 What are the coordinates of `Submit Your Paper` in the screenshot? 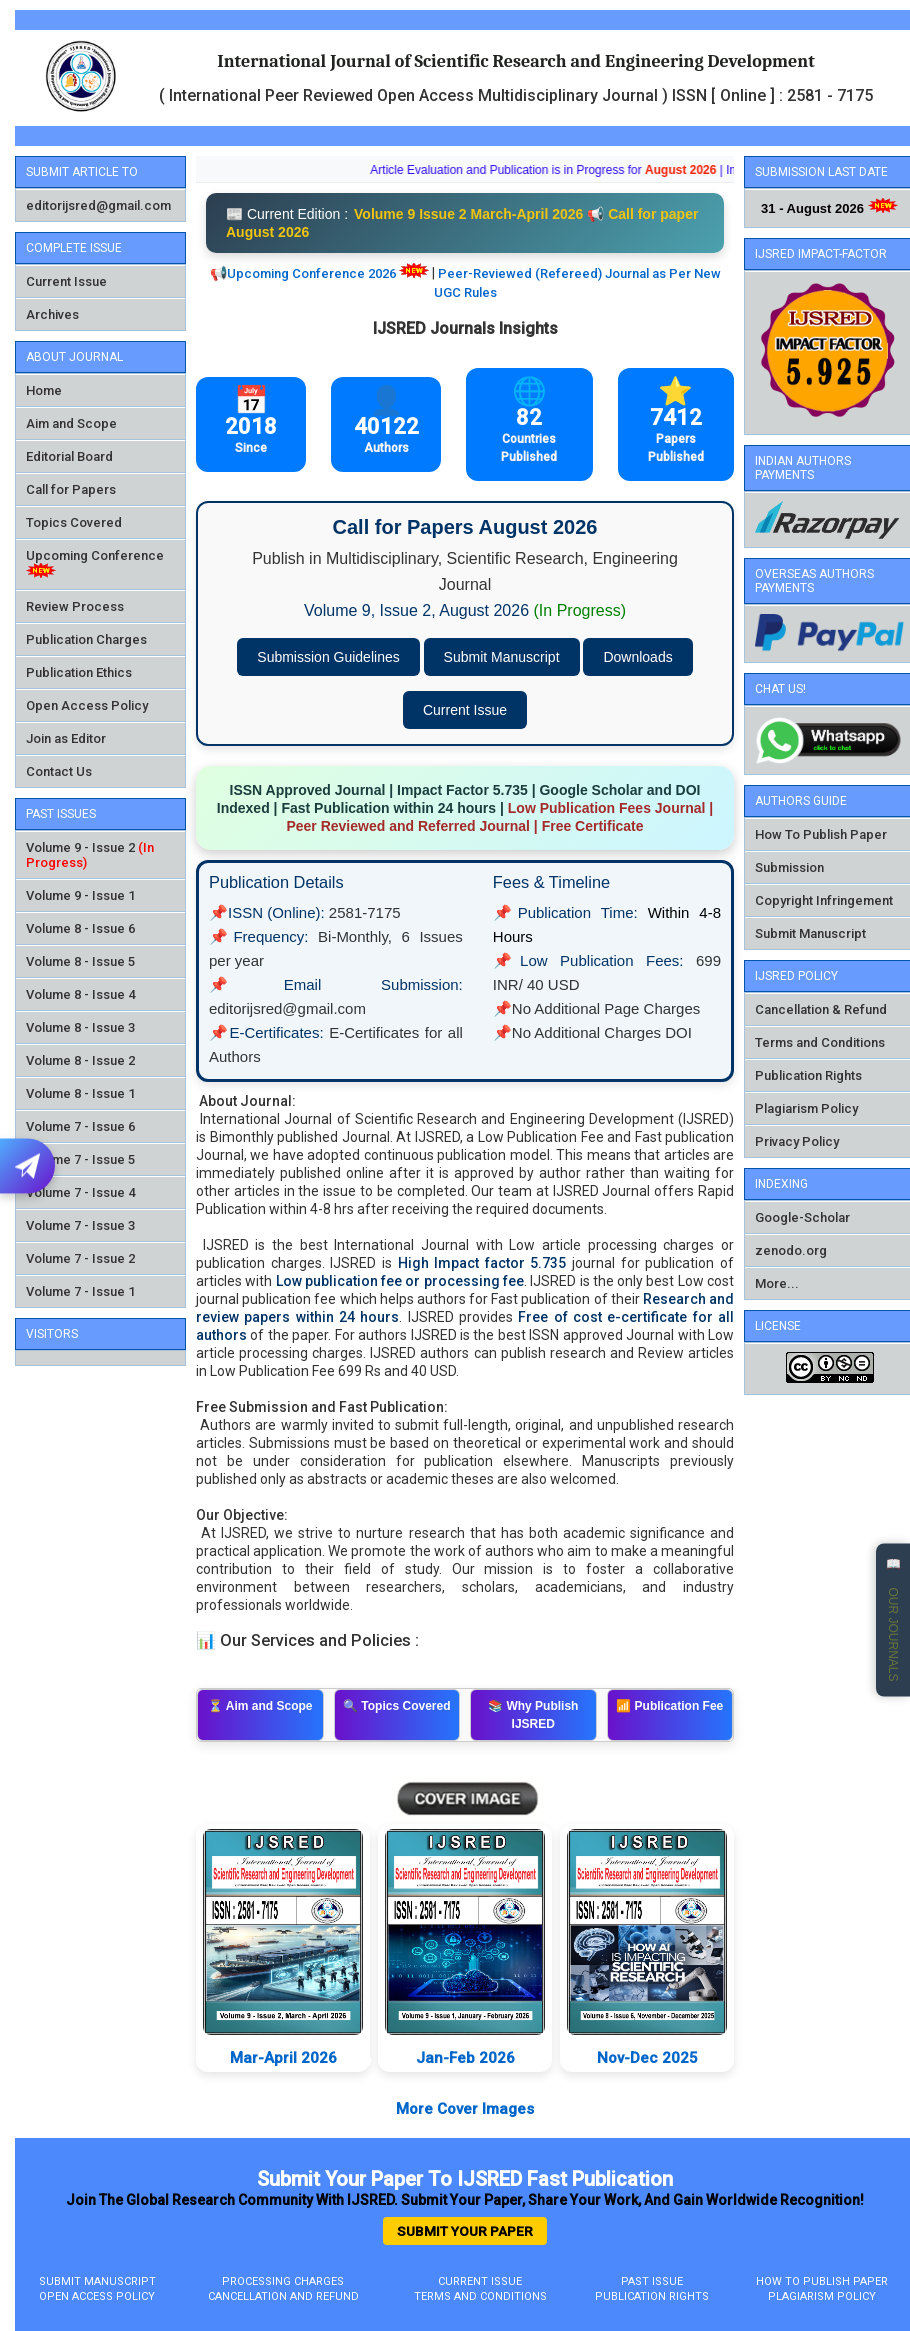 It's located at (465, 2231).